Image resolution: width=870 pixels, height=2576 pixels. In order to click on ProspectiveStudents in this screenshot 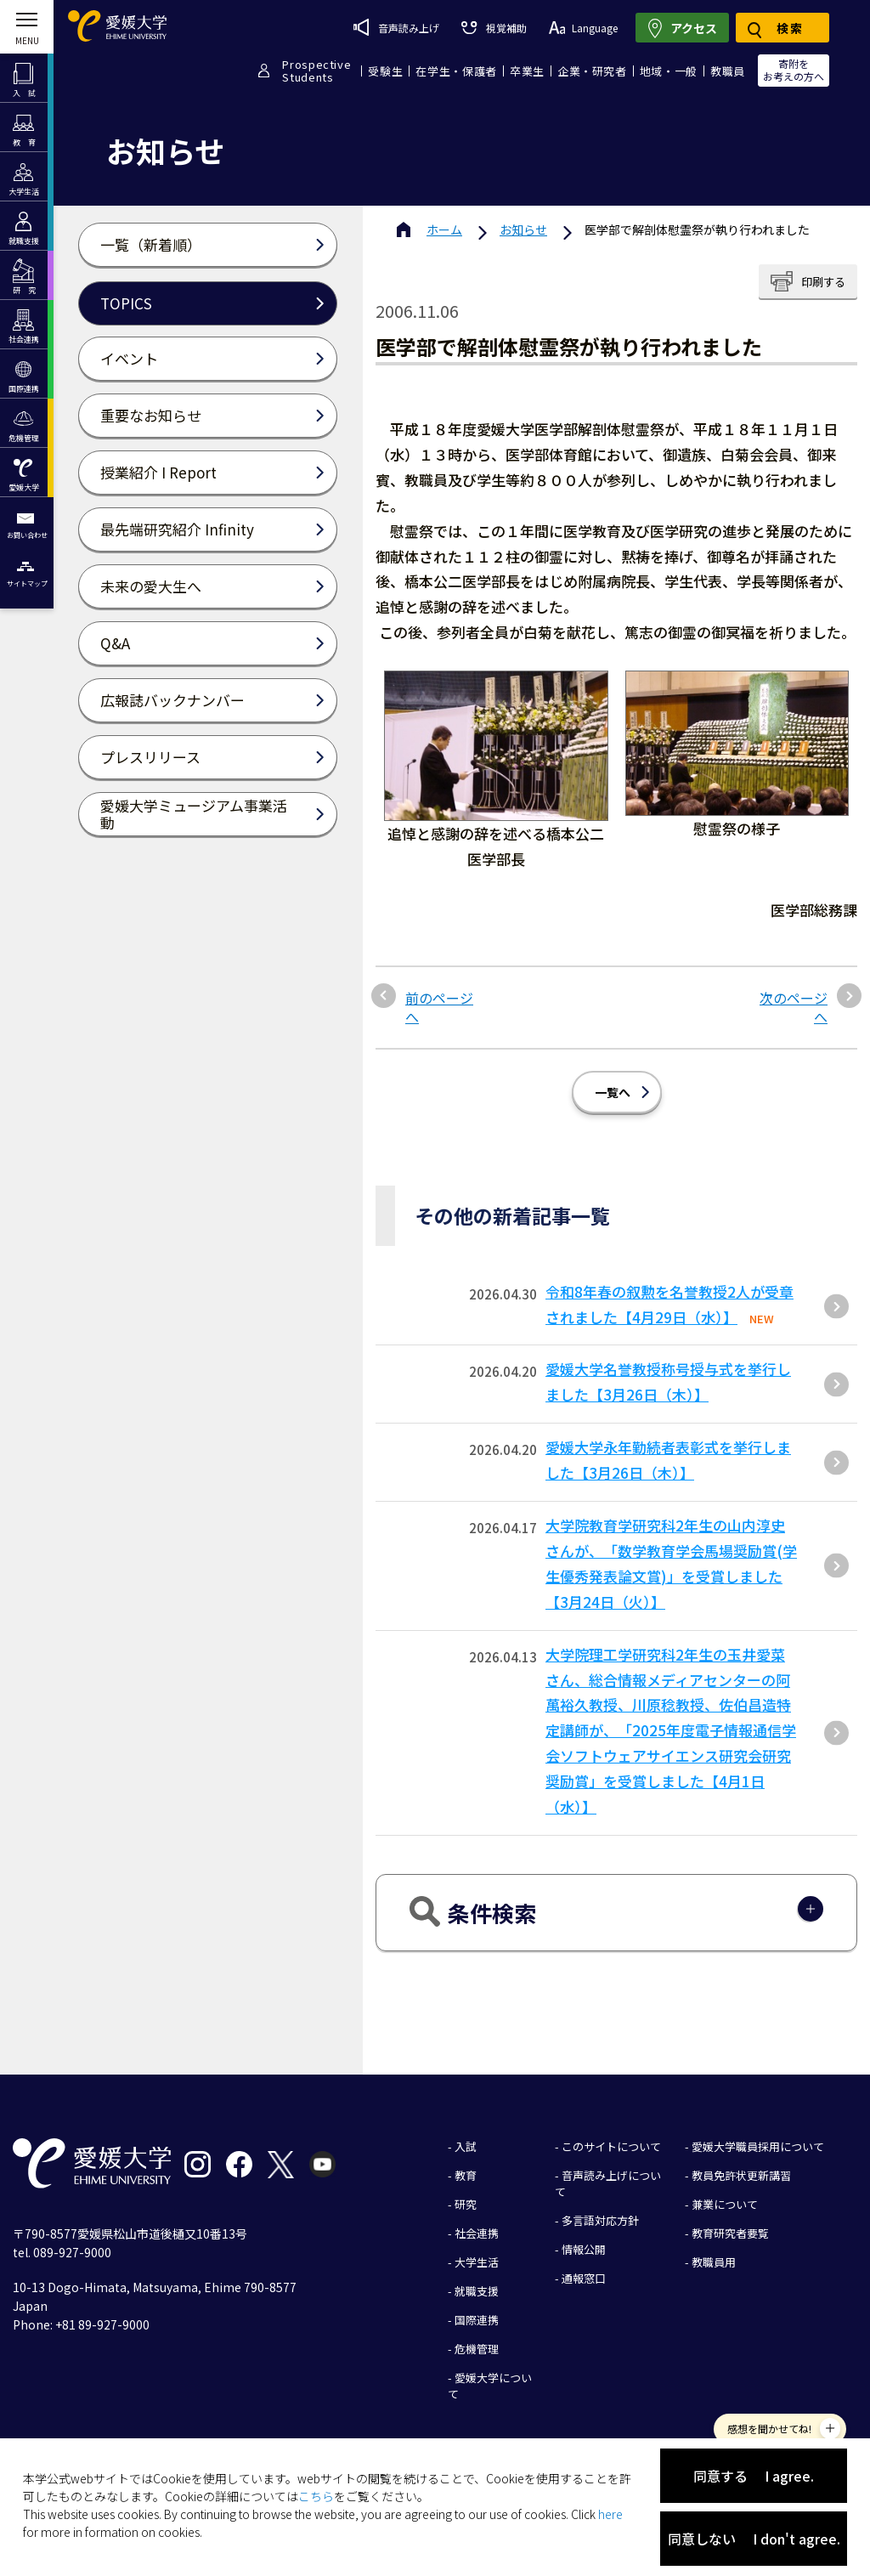, I will do `click(316, 70)`.